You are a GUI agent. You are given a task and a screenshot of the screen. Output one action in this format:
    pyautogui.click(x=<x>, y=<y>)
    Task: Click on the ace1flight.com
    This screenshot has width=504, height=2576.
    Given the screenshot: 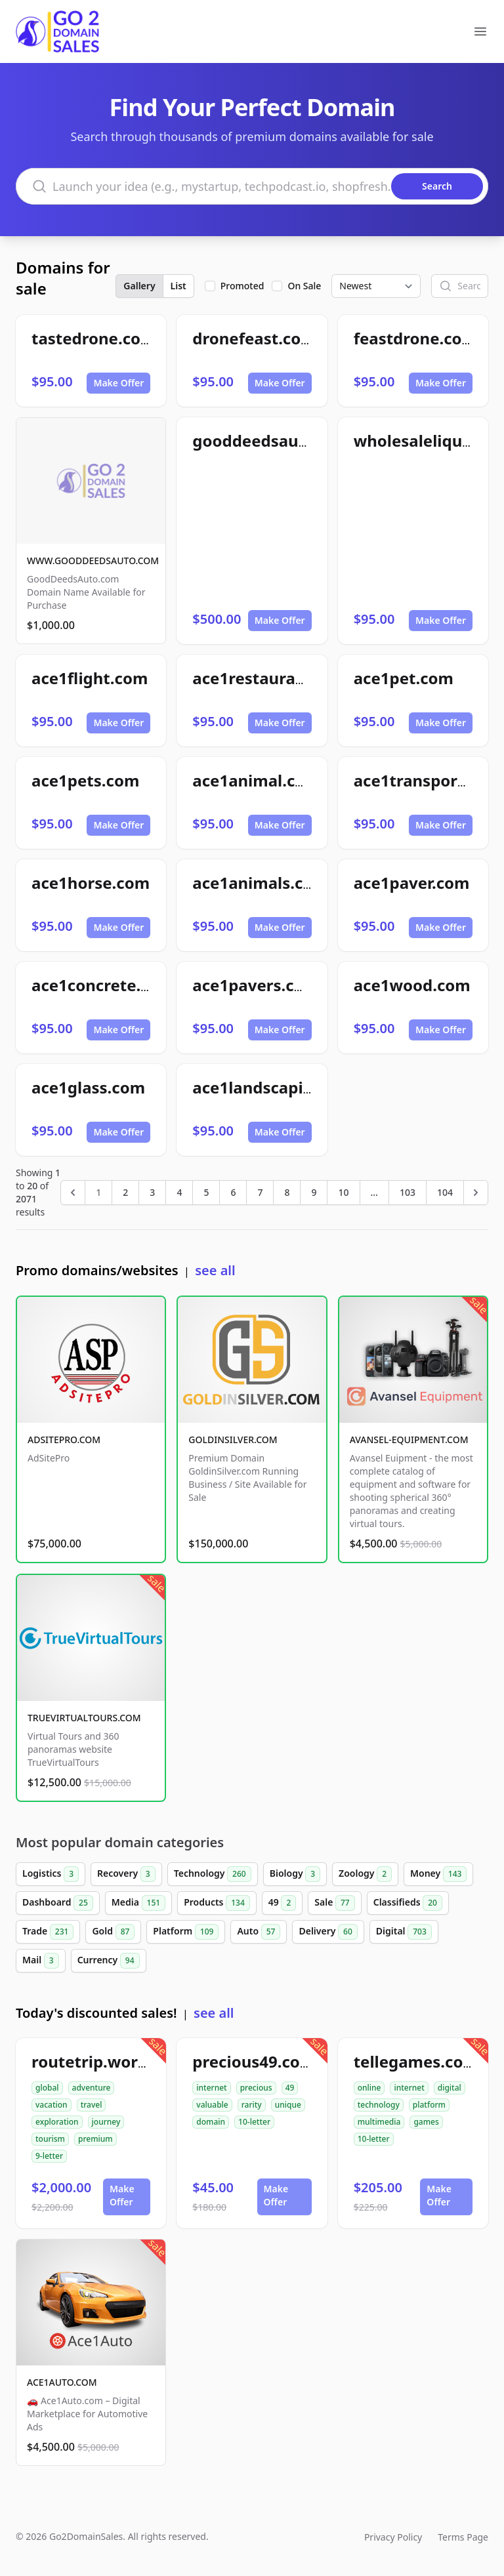 What is the action you would take?
    pyautogui.click(x=90, y=678)
    